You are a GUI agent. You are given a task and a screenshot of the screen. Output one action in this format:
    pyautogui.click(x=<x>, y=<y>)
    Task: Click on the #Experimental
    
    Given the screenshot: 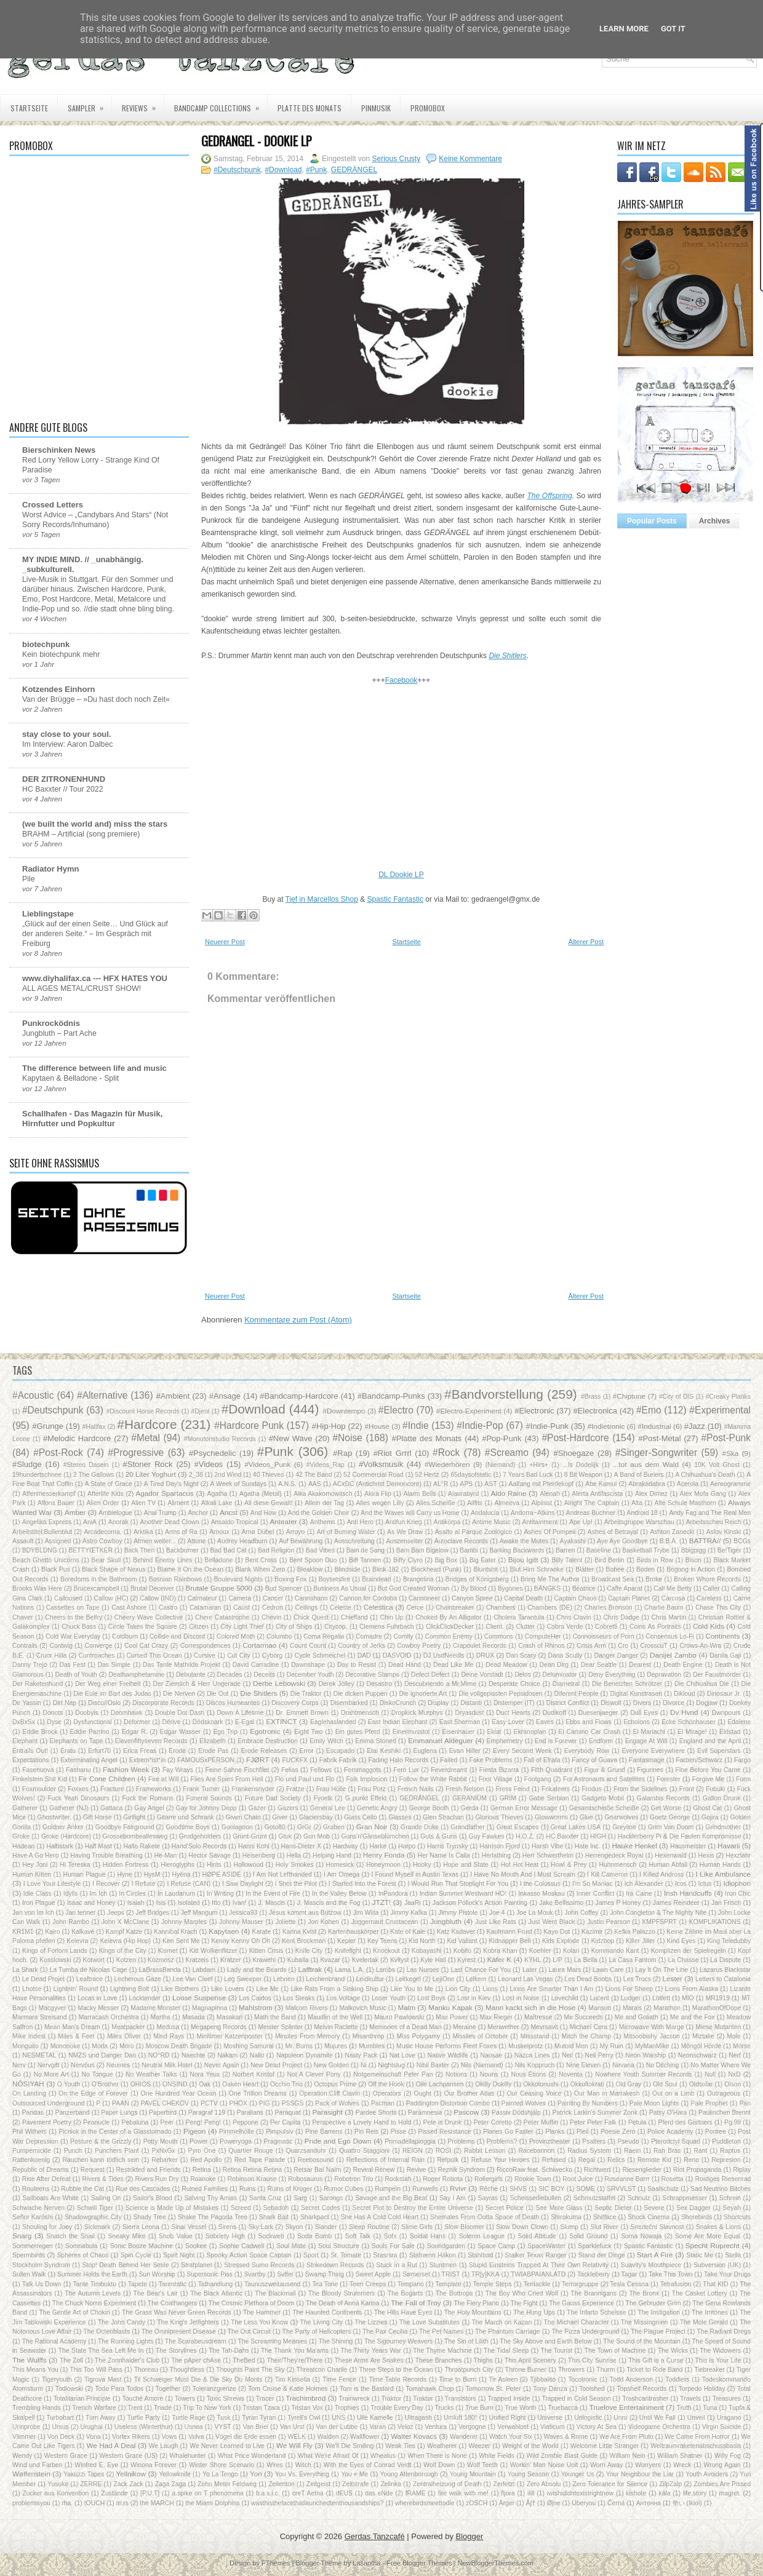 What is the action you would take?
    pyautogui.click(x=720, y=1410)
    